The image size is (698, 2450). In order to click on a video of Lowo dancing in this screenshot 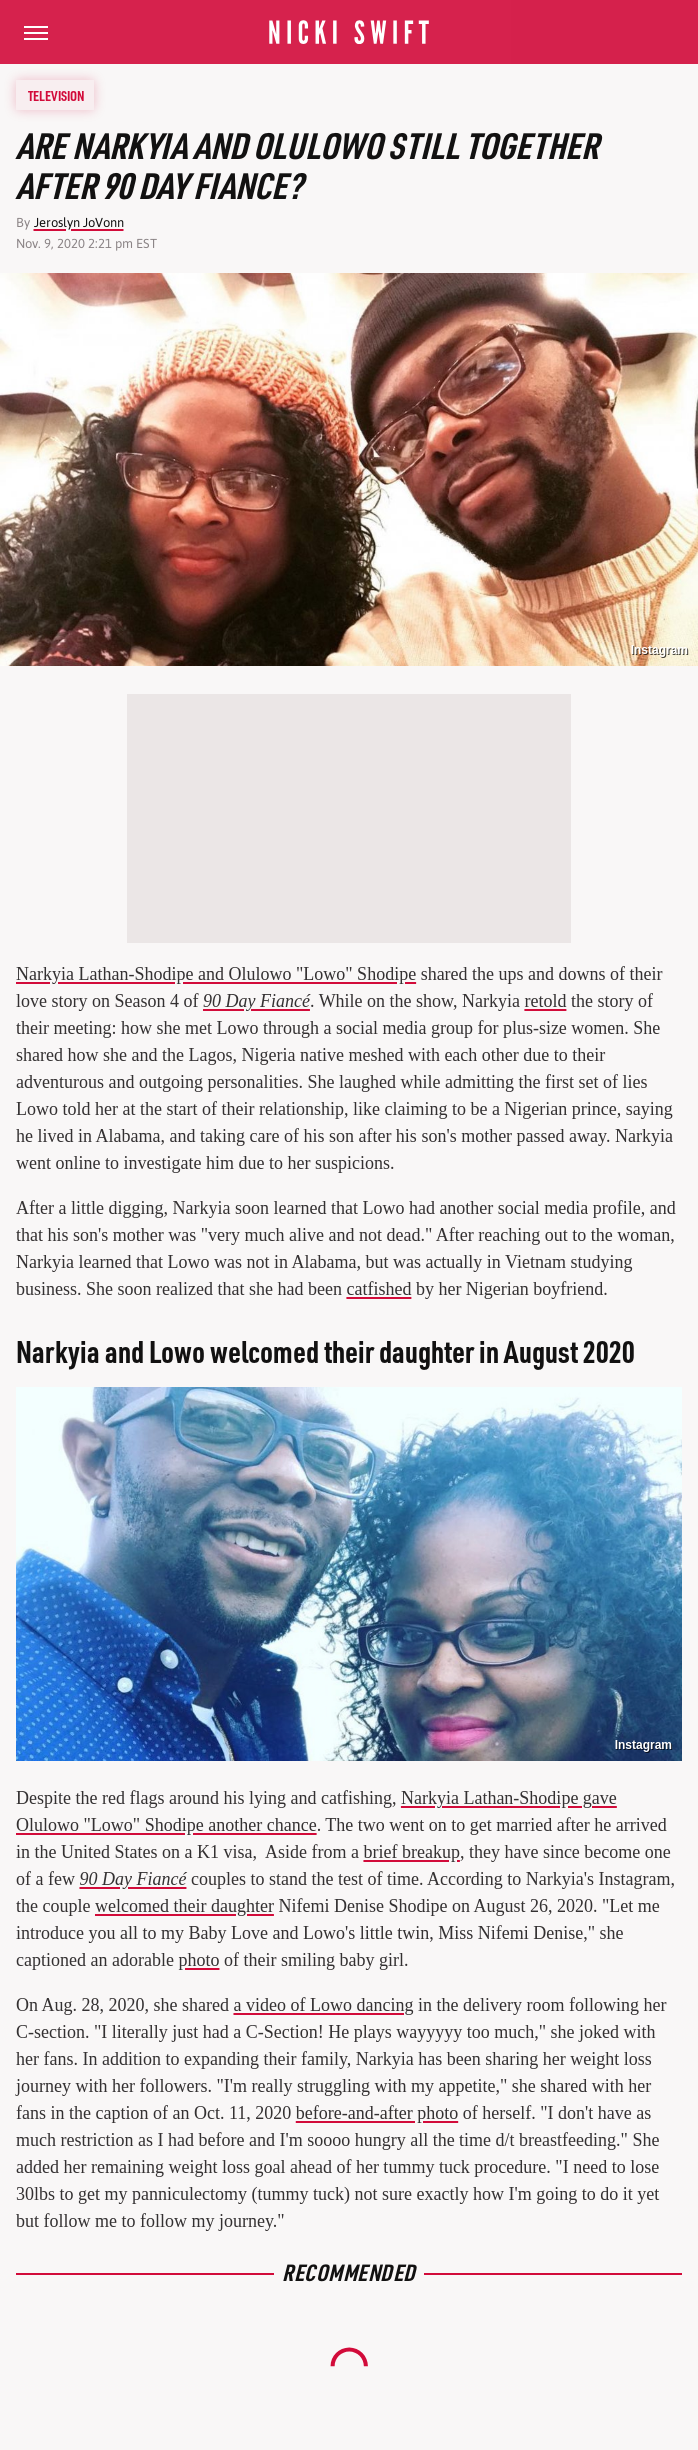, I will do `click(323, 2005)`.